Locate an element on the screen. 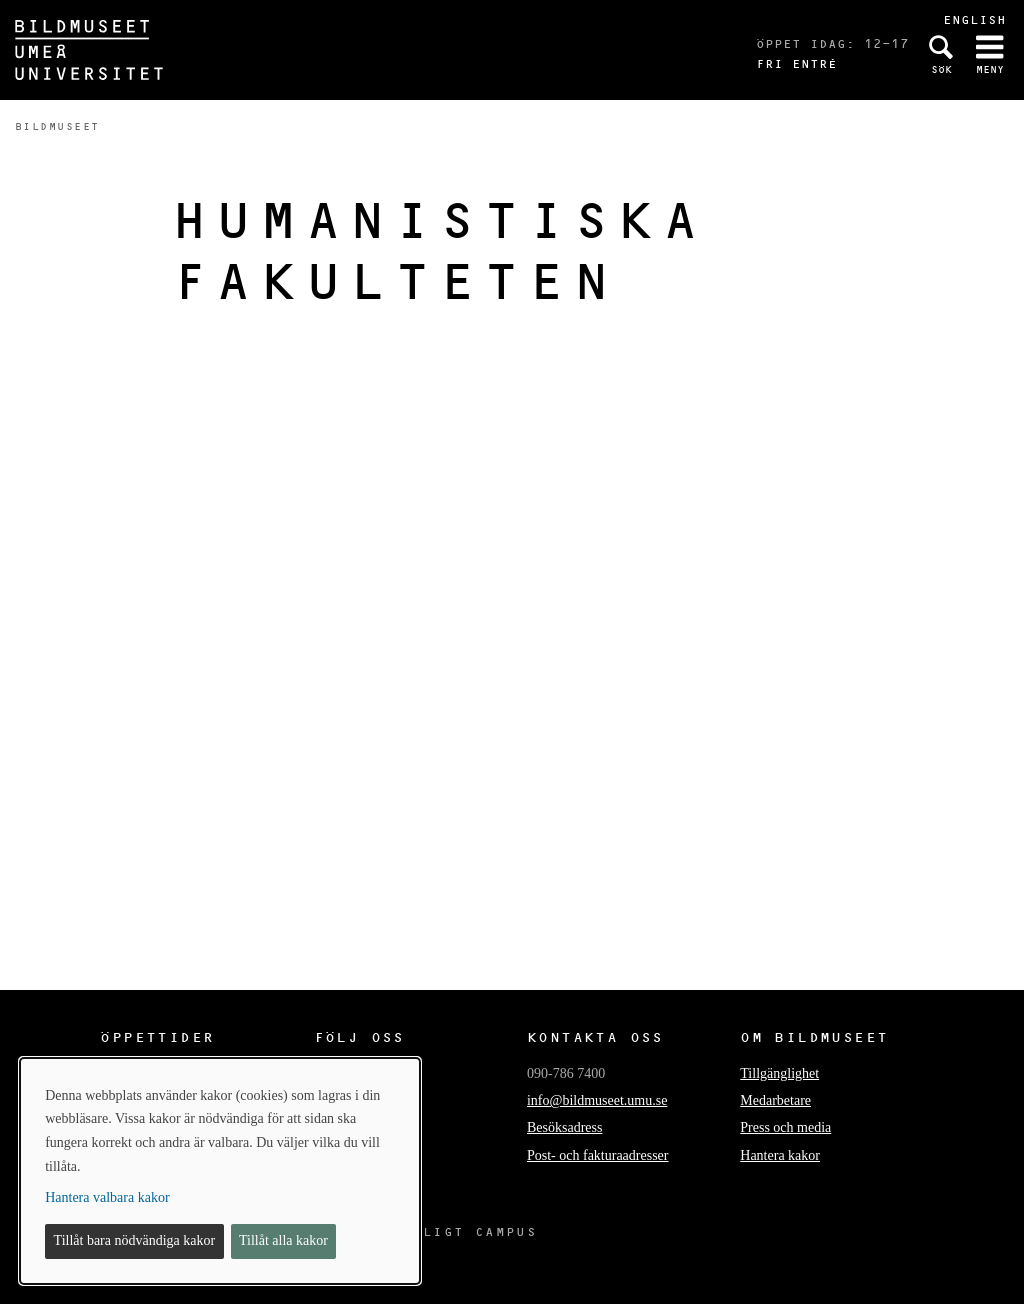 This screenshot has height=1304, width=1024. Medarbetare is located at coordinates (775, 1100).